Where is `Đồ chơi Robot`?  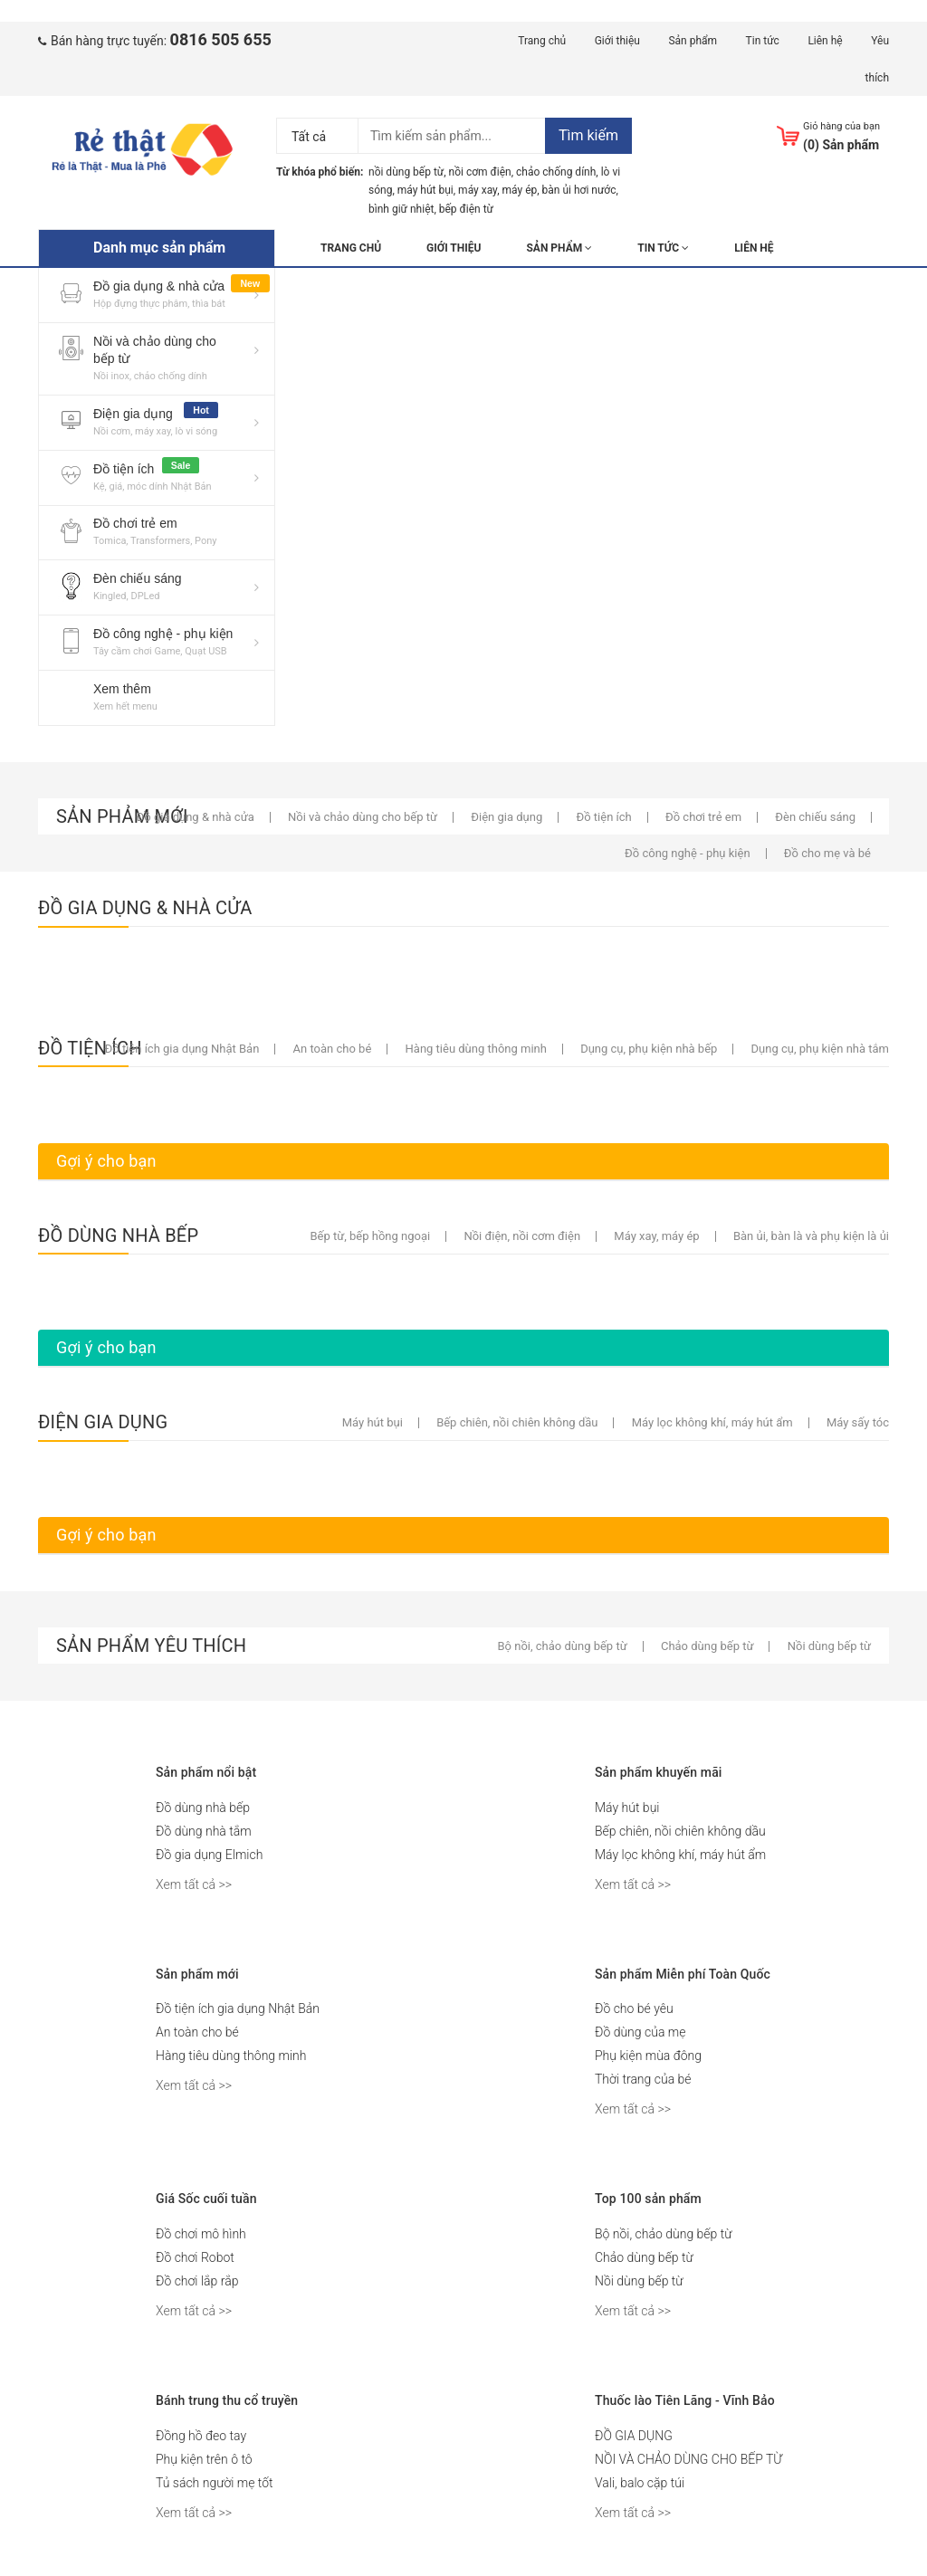
Đồ chơi Robot is located at coordinates (195, 2257).